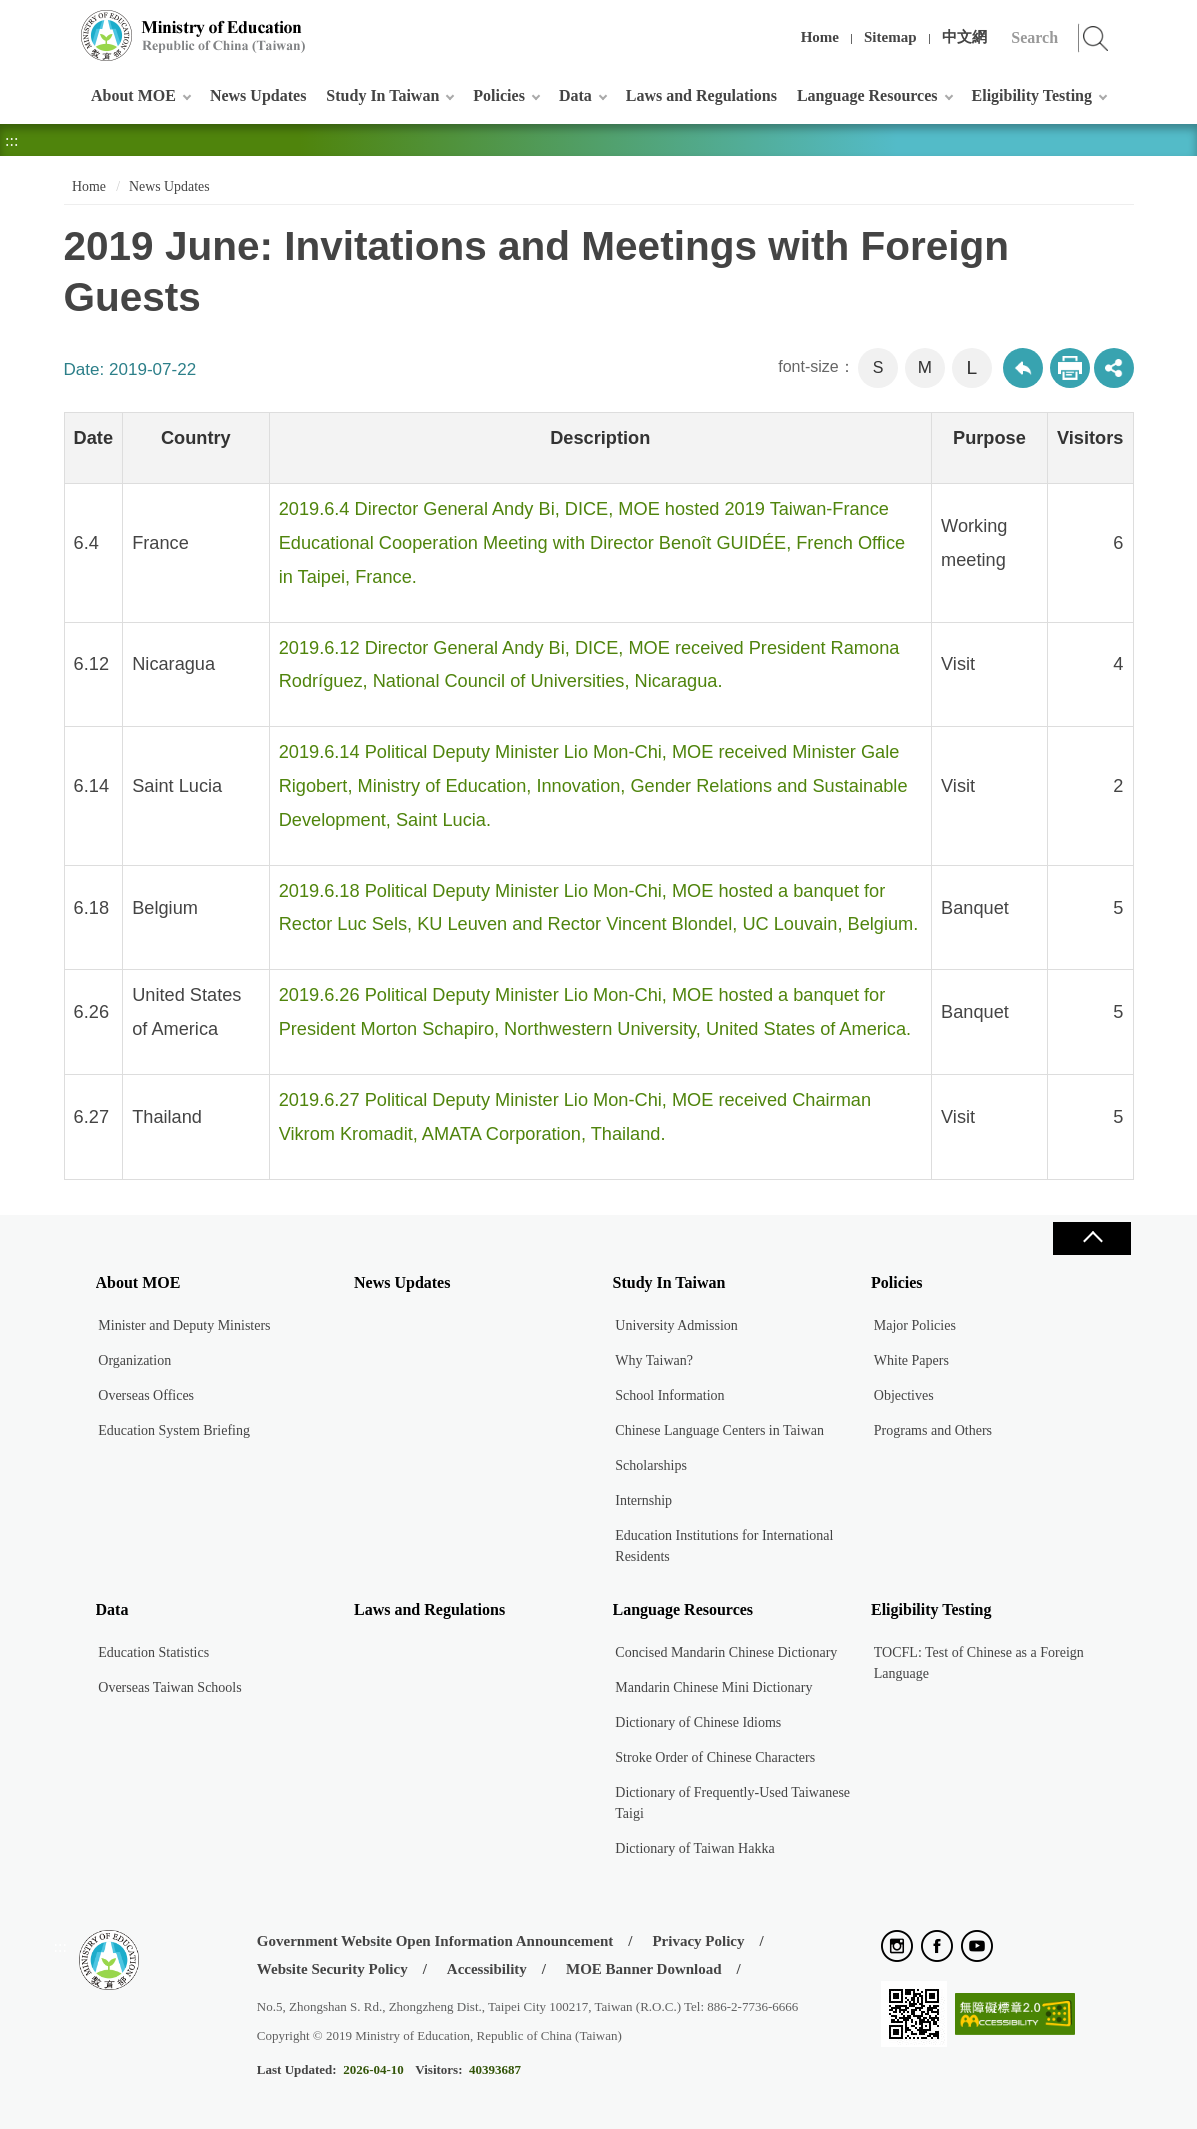 The height and width of the screenshot is (2129, 1197). What do you see at coordinates (435, 1941) in the screenshot?
I see `Government Website Open Information Announcement` at bounding box center [435, 1941].